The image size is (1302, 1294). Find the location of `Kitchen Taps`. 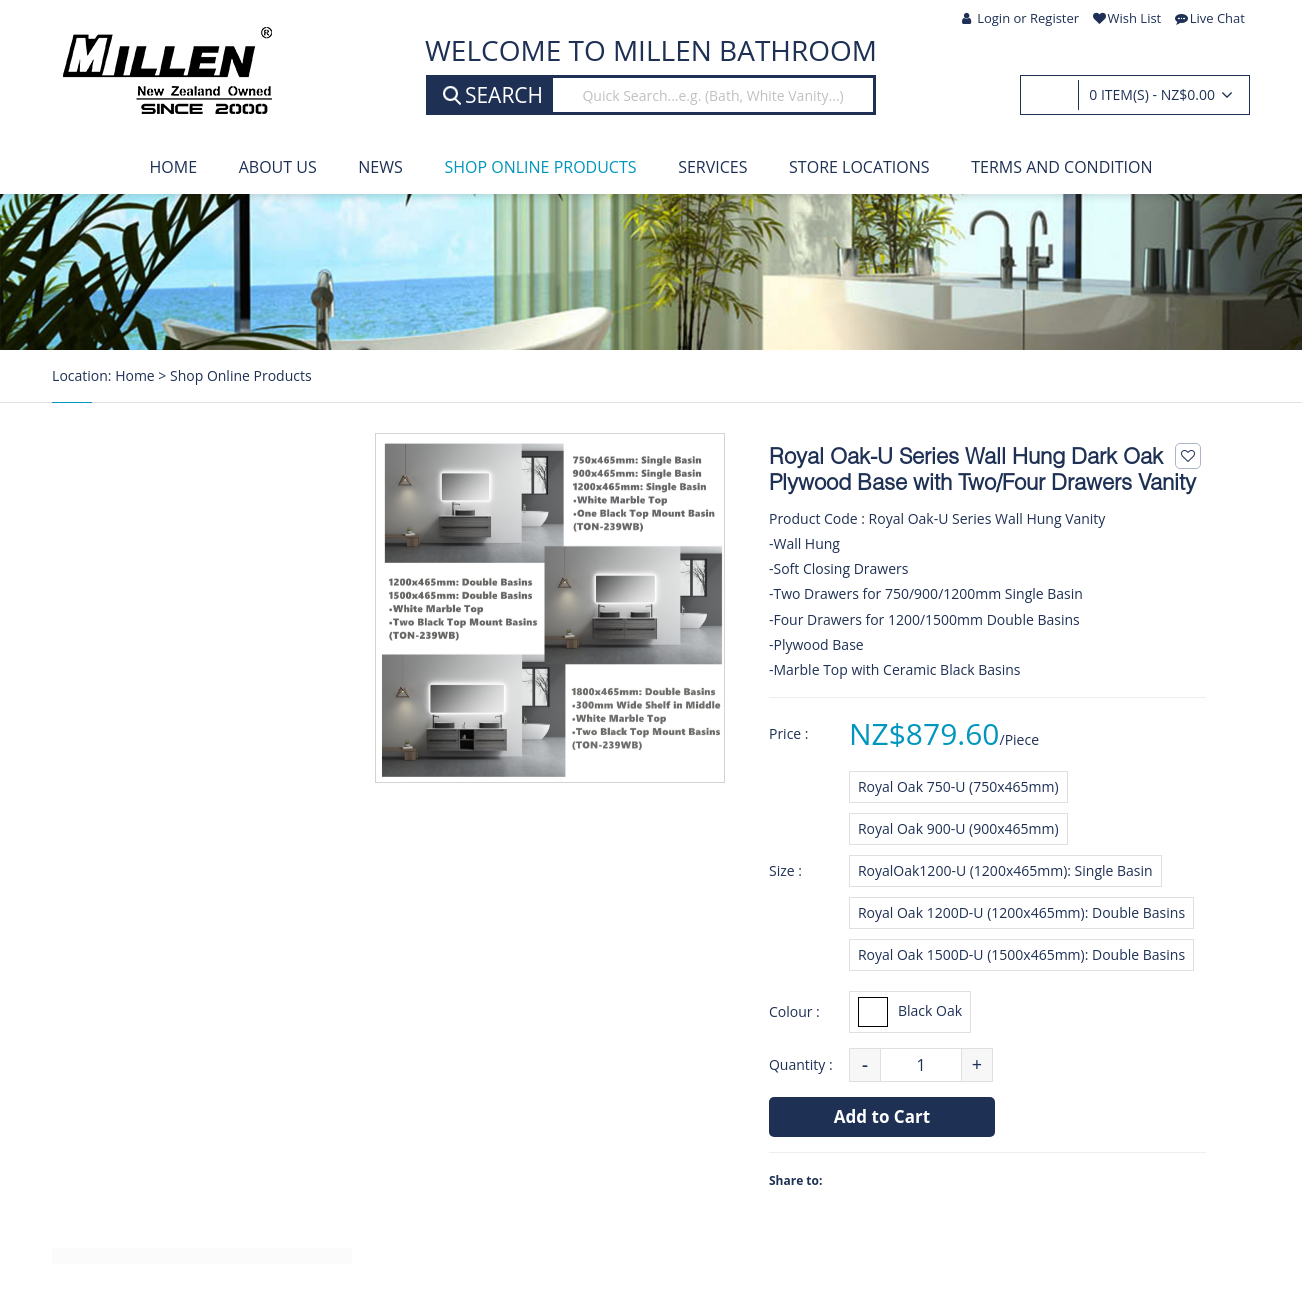

Kitchen Taps is located at coordinates (127, 754).